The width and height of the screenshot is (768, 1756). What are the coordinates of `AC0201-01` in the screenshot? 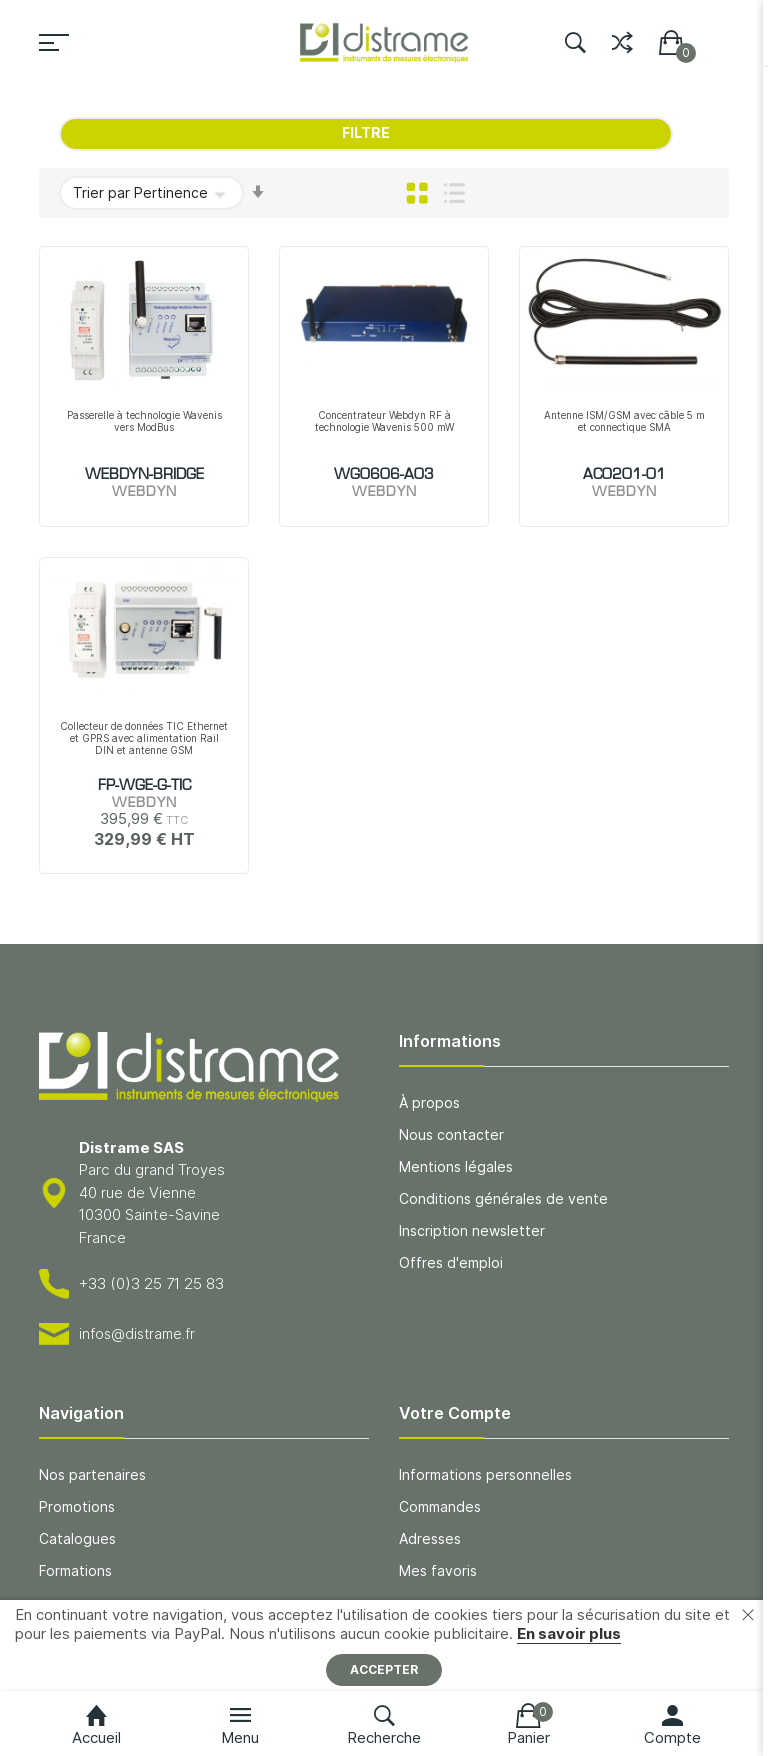 It's located at (624, 475).